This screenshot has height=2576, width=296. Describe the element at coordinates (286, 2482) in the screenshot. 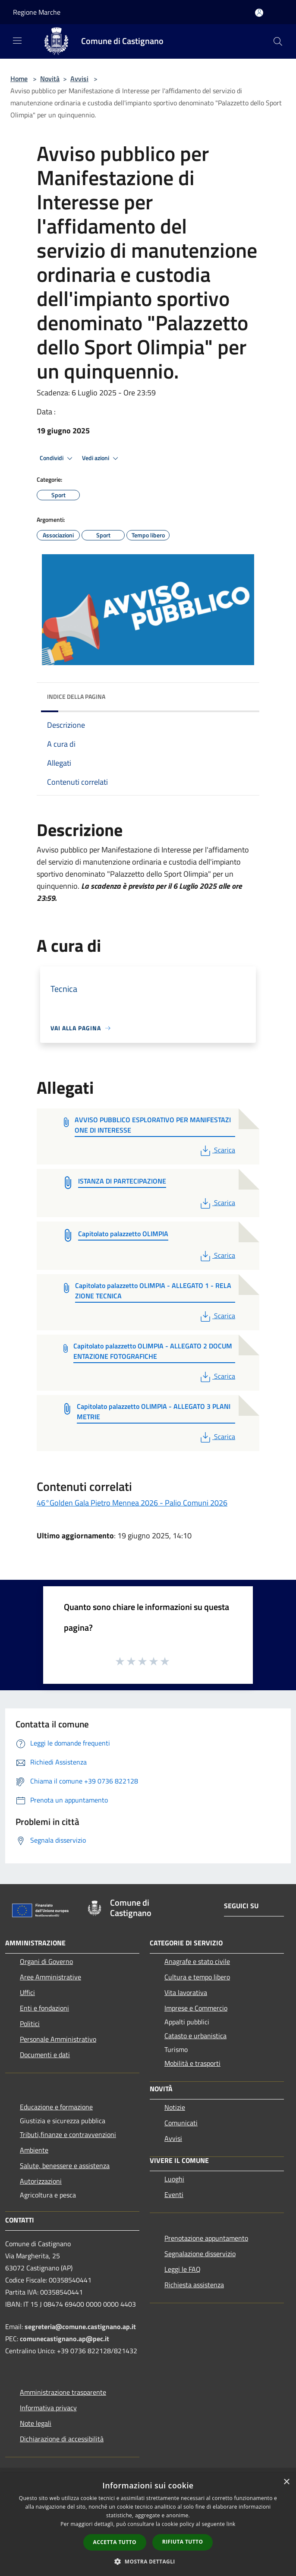

I see `× [button]` at that location.